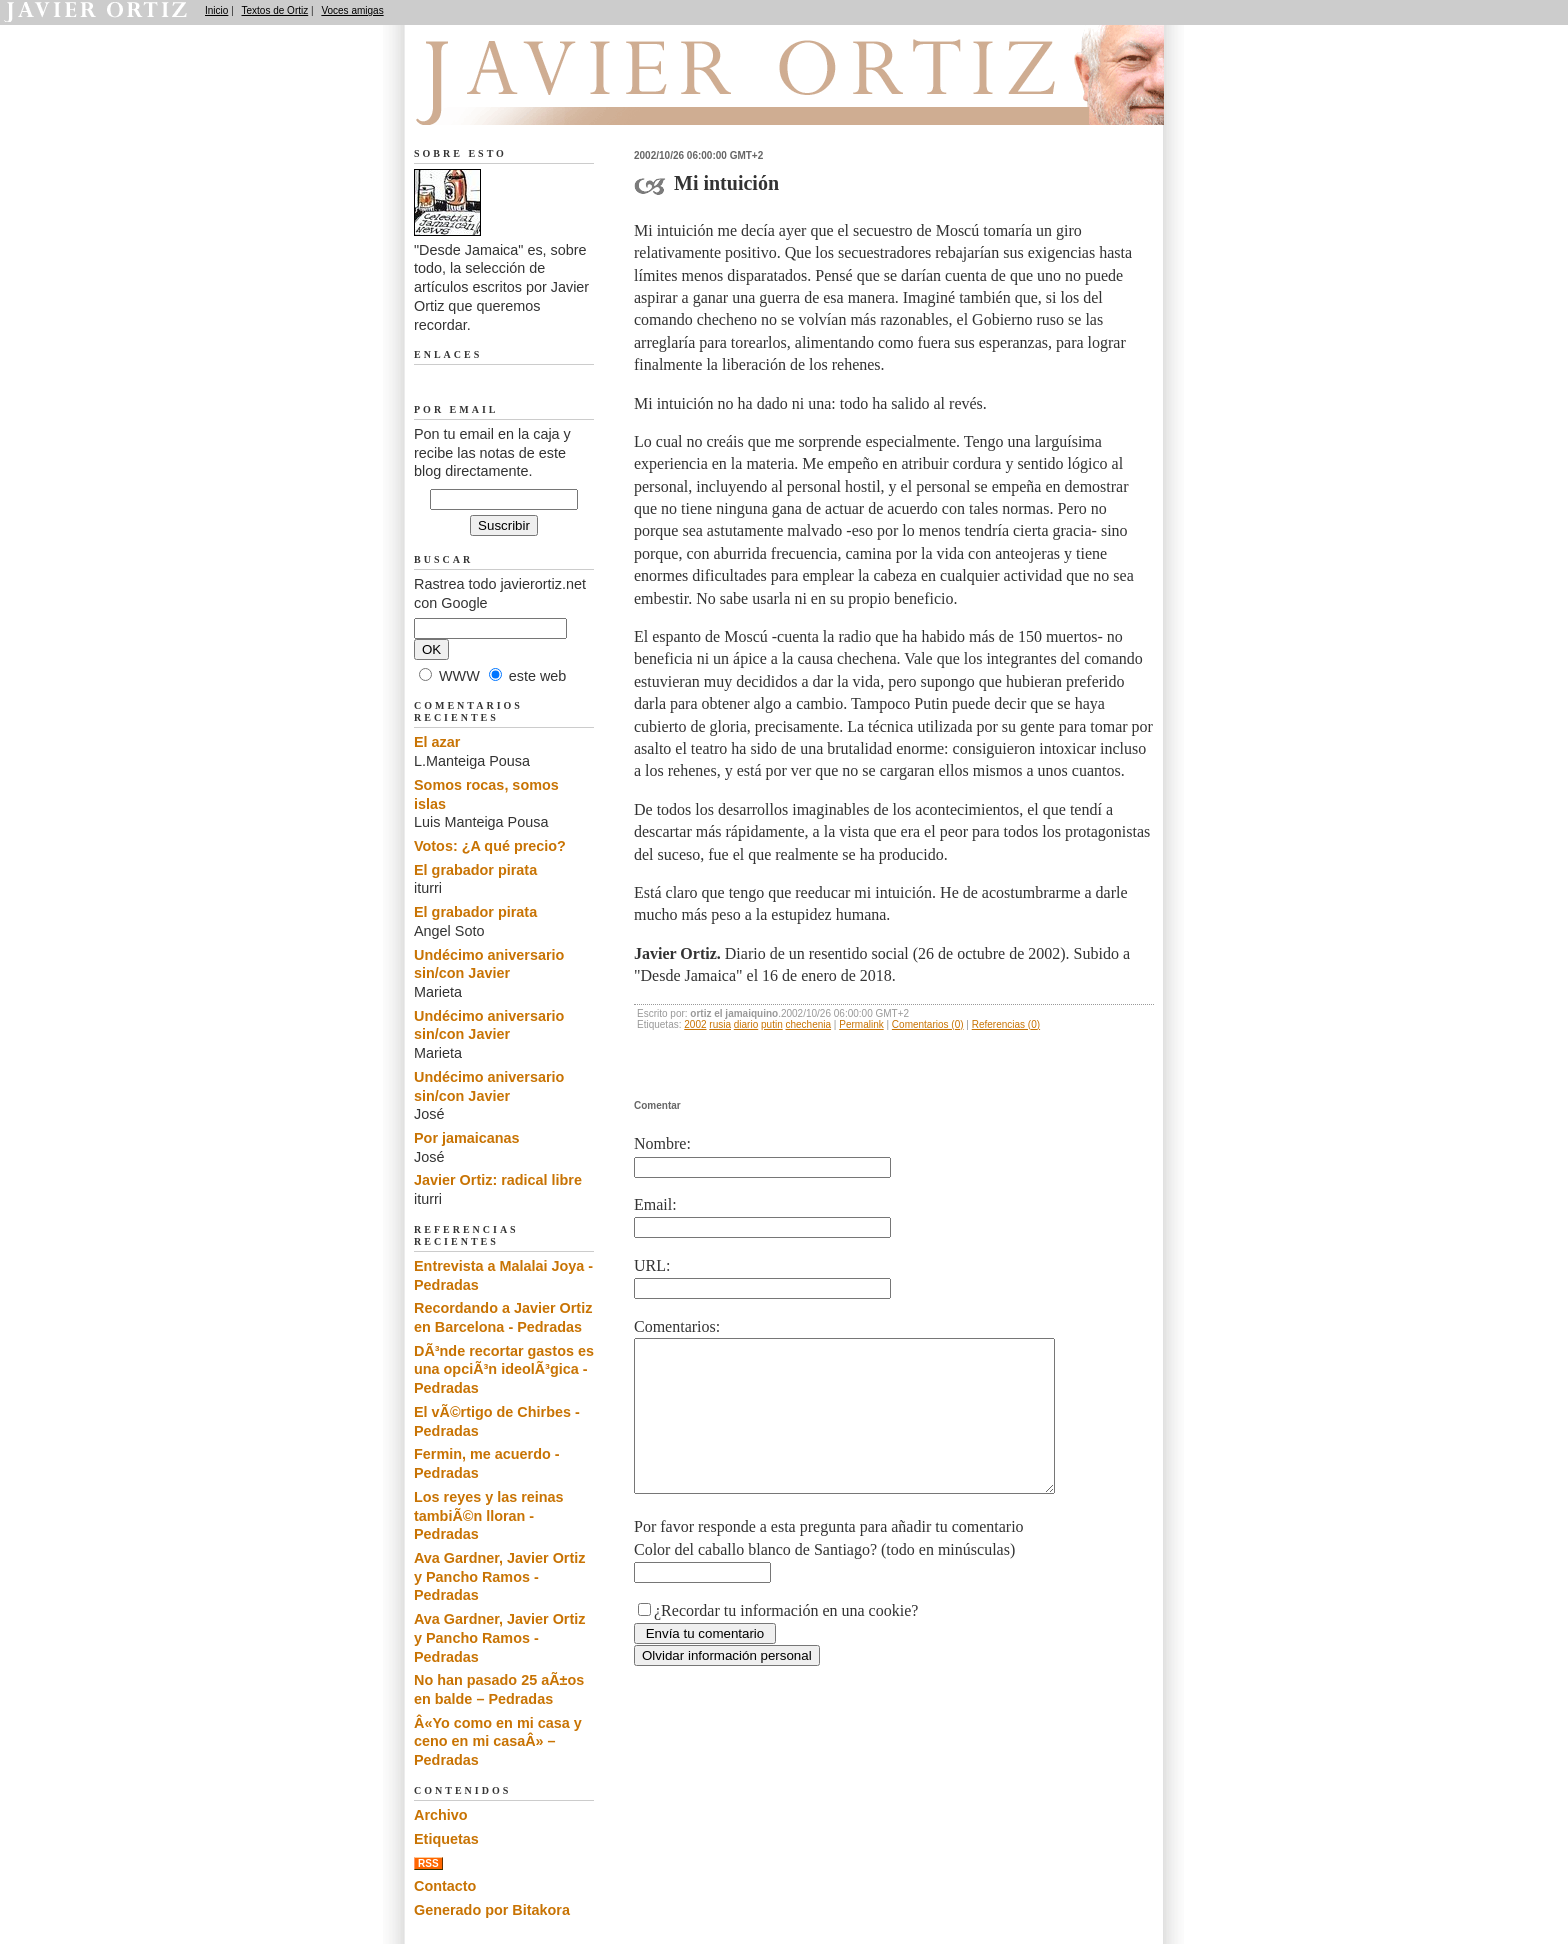  What do you see at coordinates (655, 1204) in the screenshot?
I see `Email:` at bounding box center [655, 1204].